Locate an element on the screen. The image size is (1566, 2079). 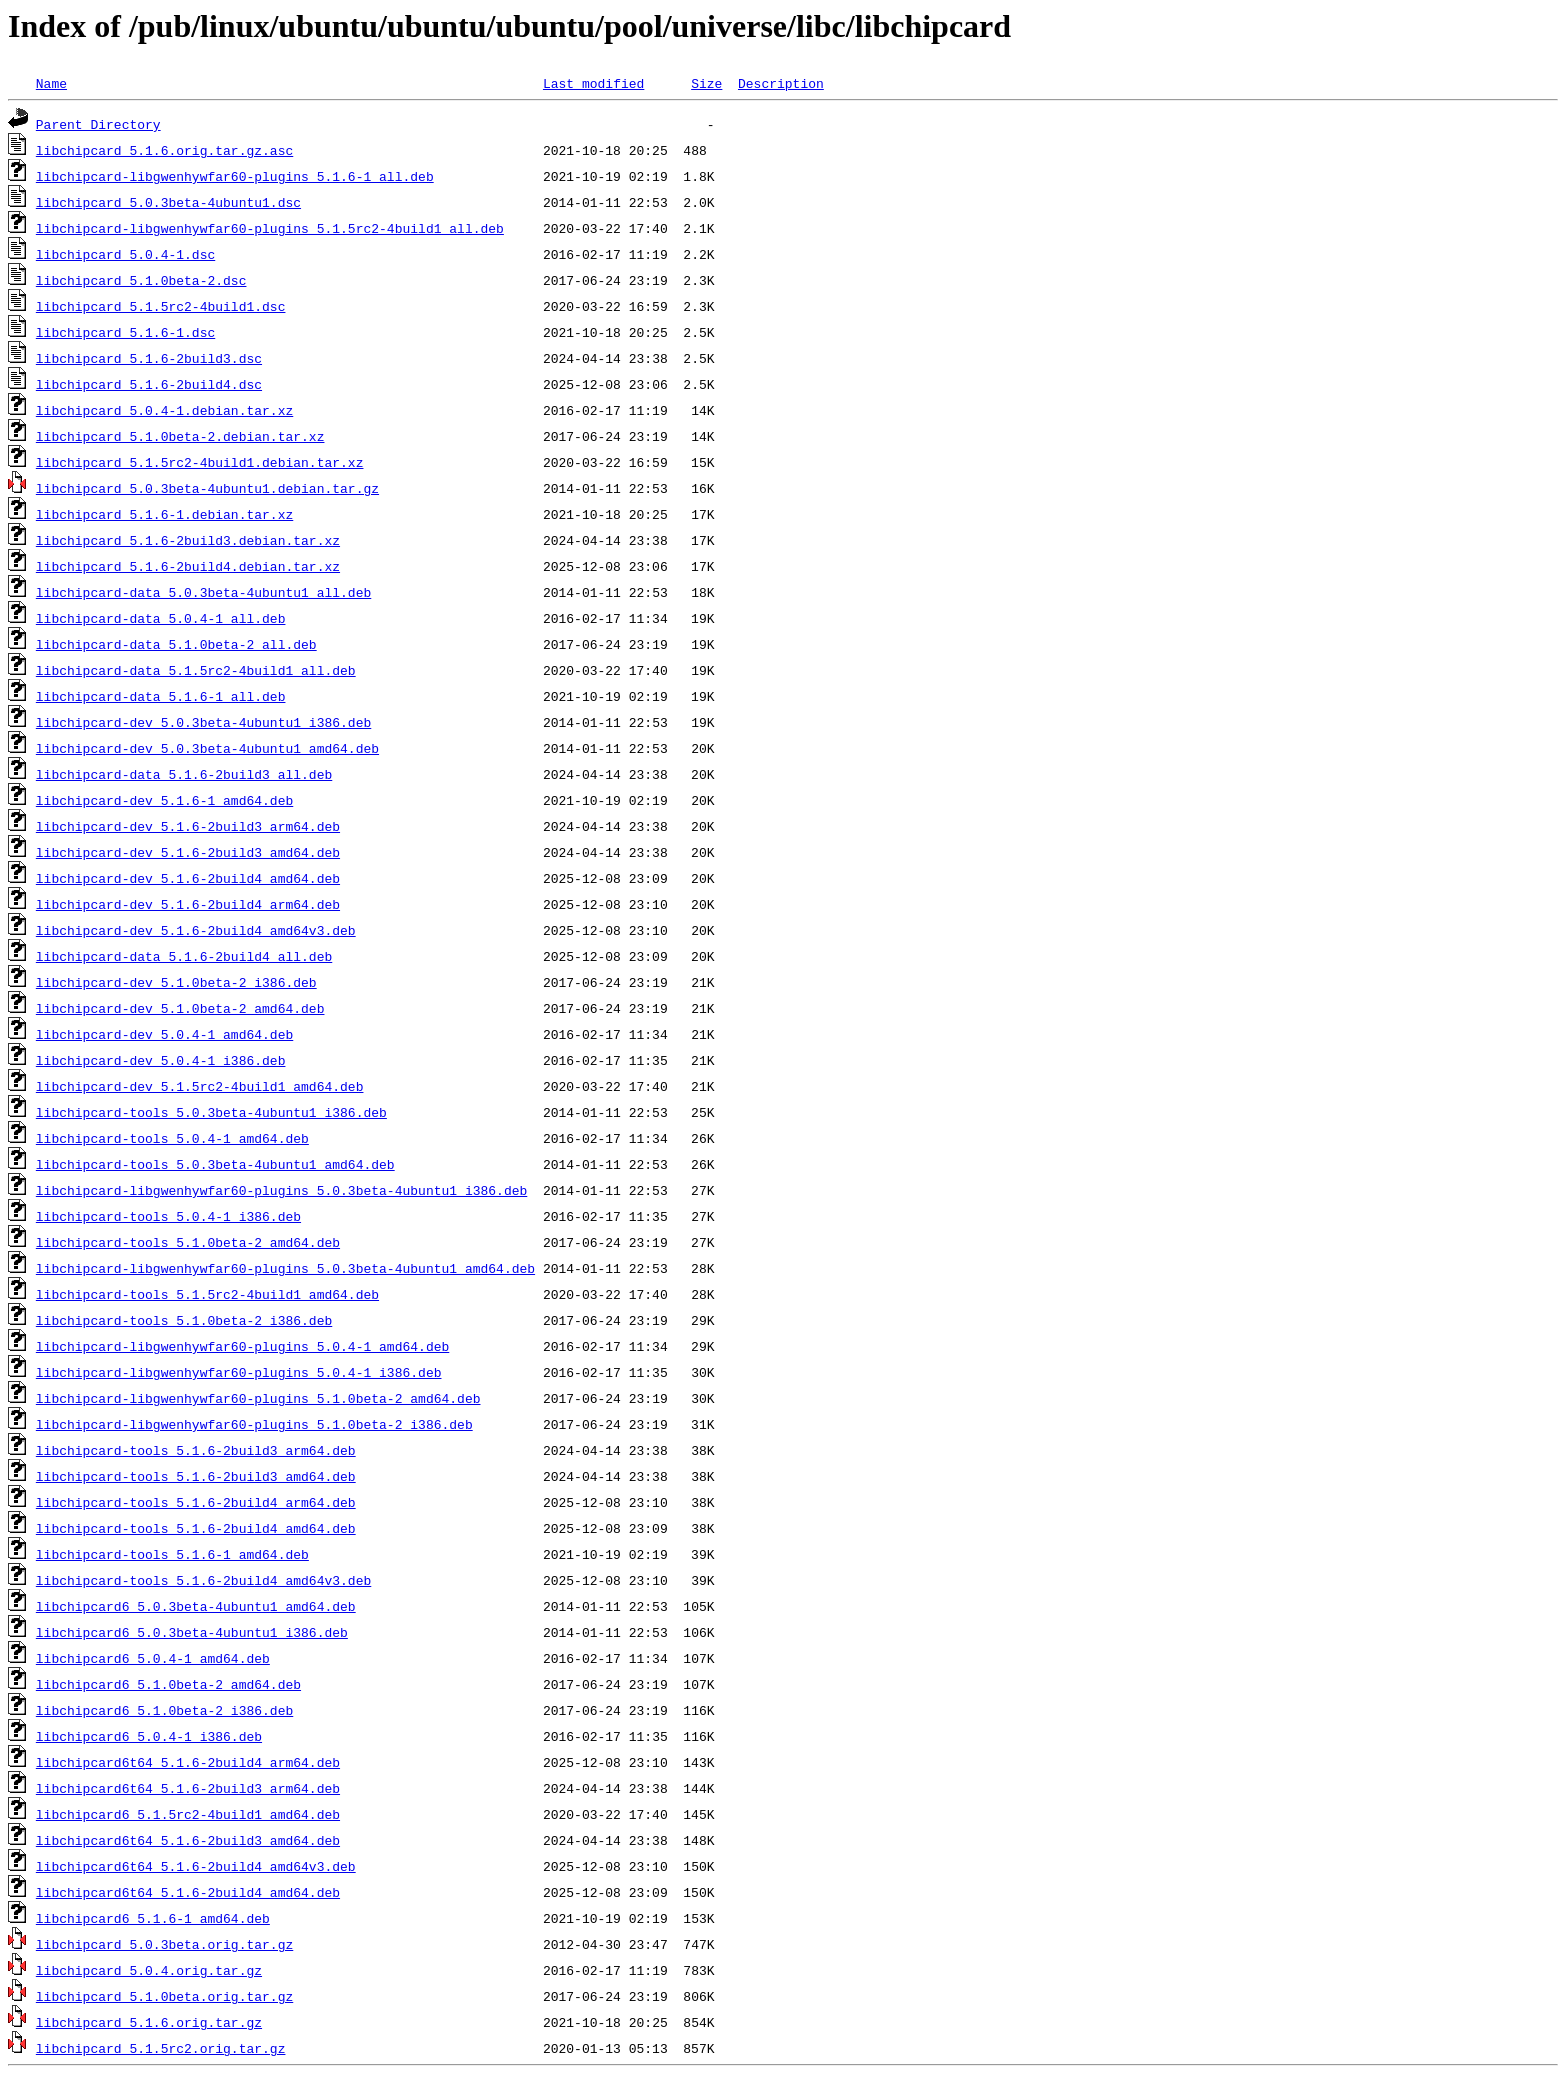
libchipcard-tools_5.1.6-2build3_amd64.deb is located at coordinates (196, 1476).